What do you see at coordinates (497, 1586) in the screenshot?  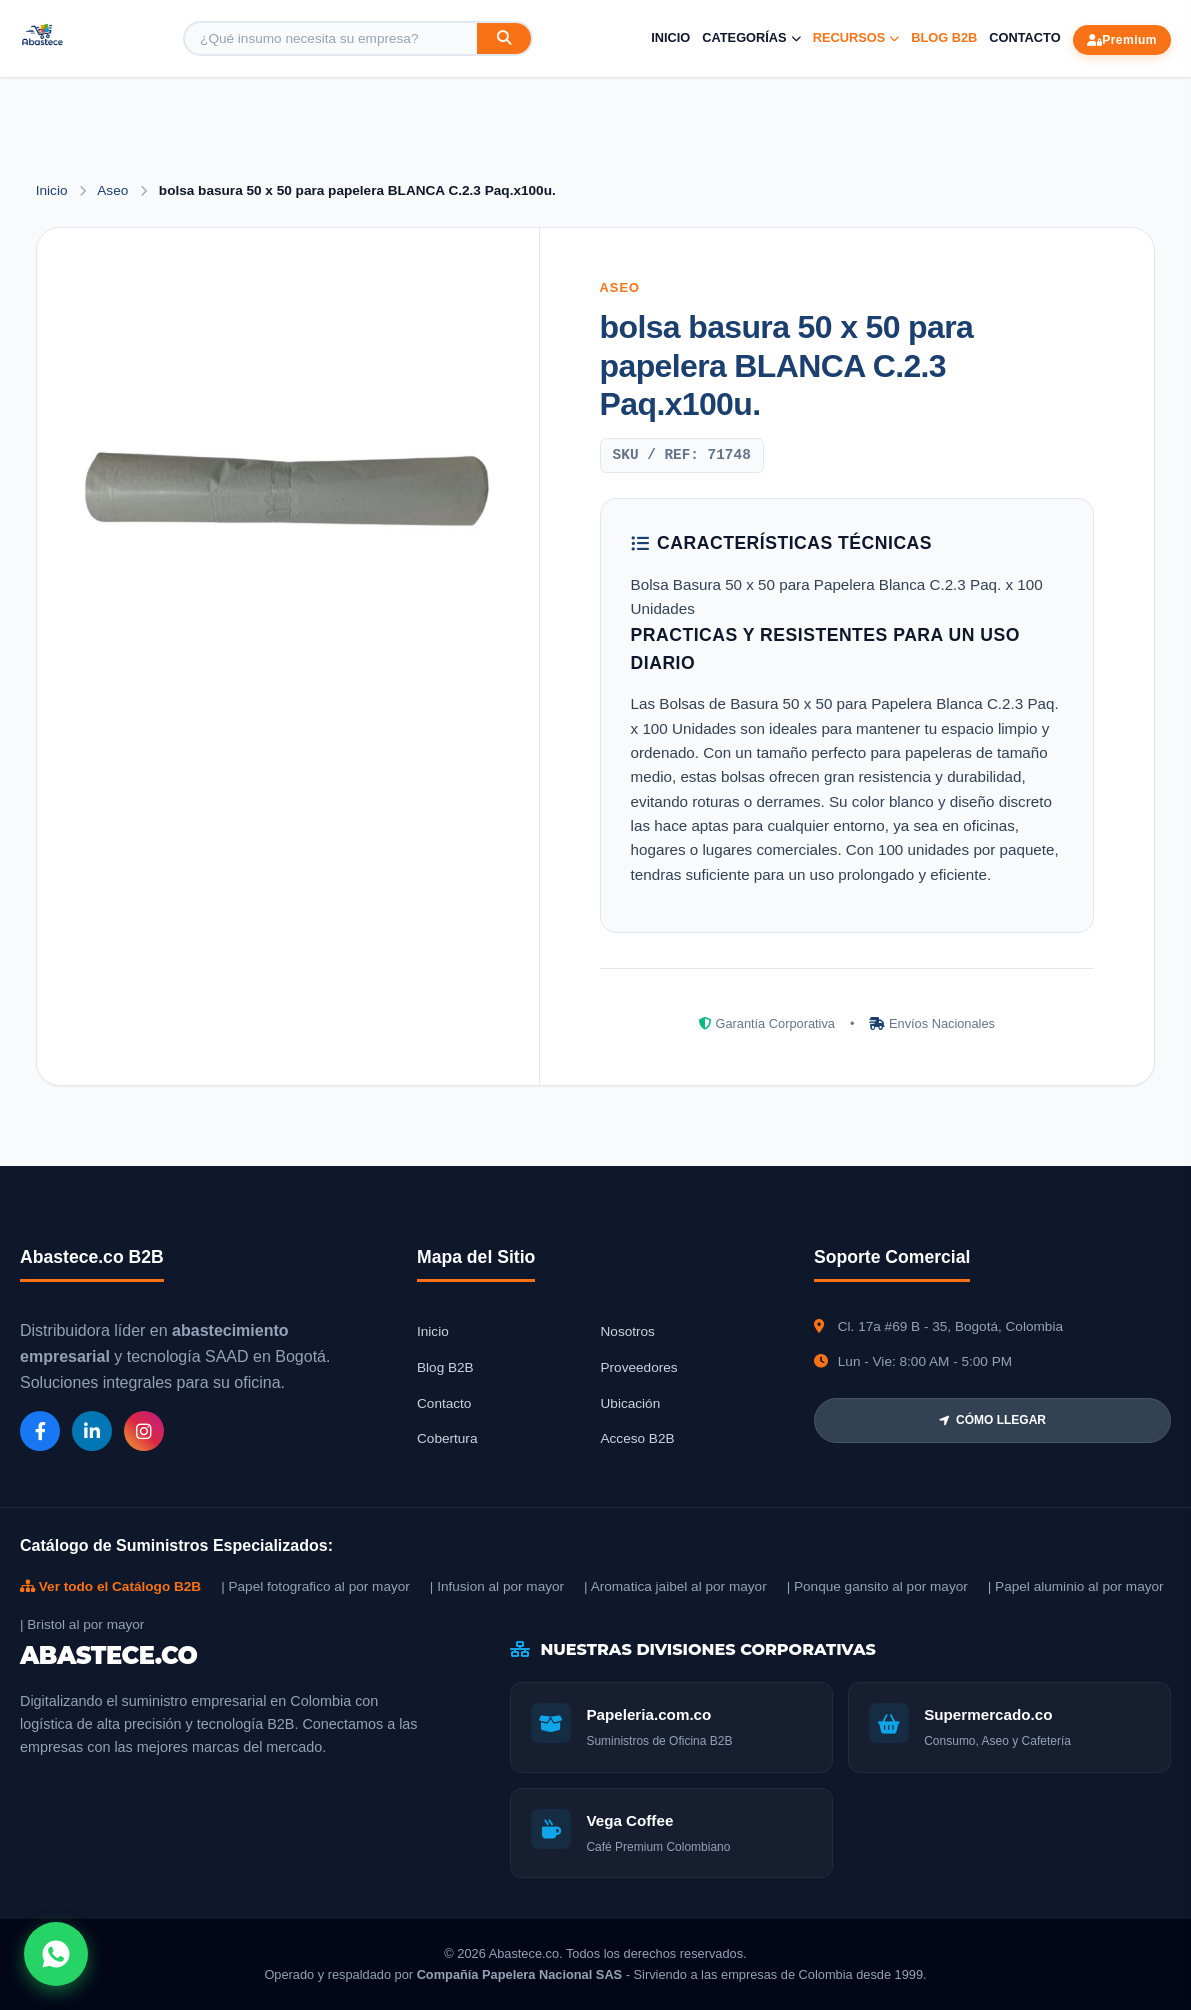 I see `| Infusion al por mayor` at bounding box center [497, 1586].